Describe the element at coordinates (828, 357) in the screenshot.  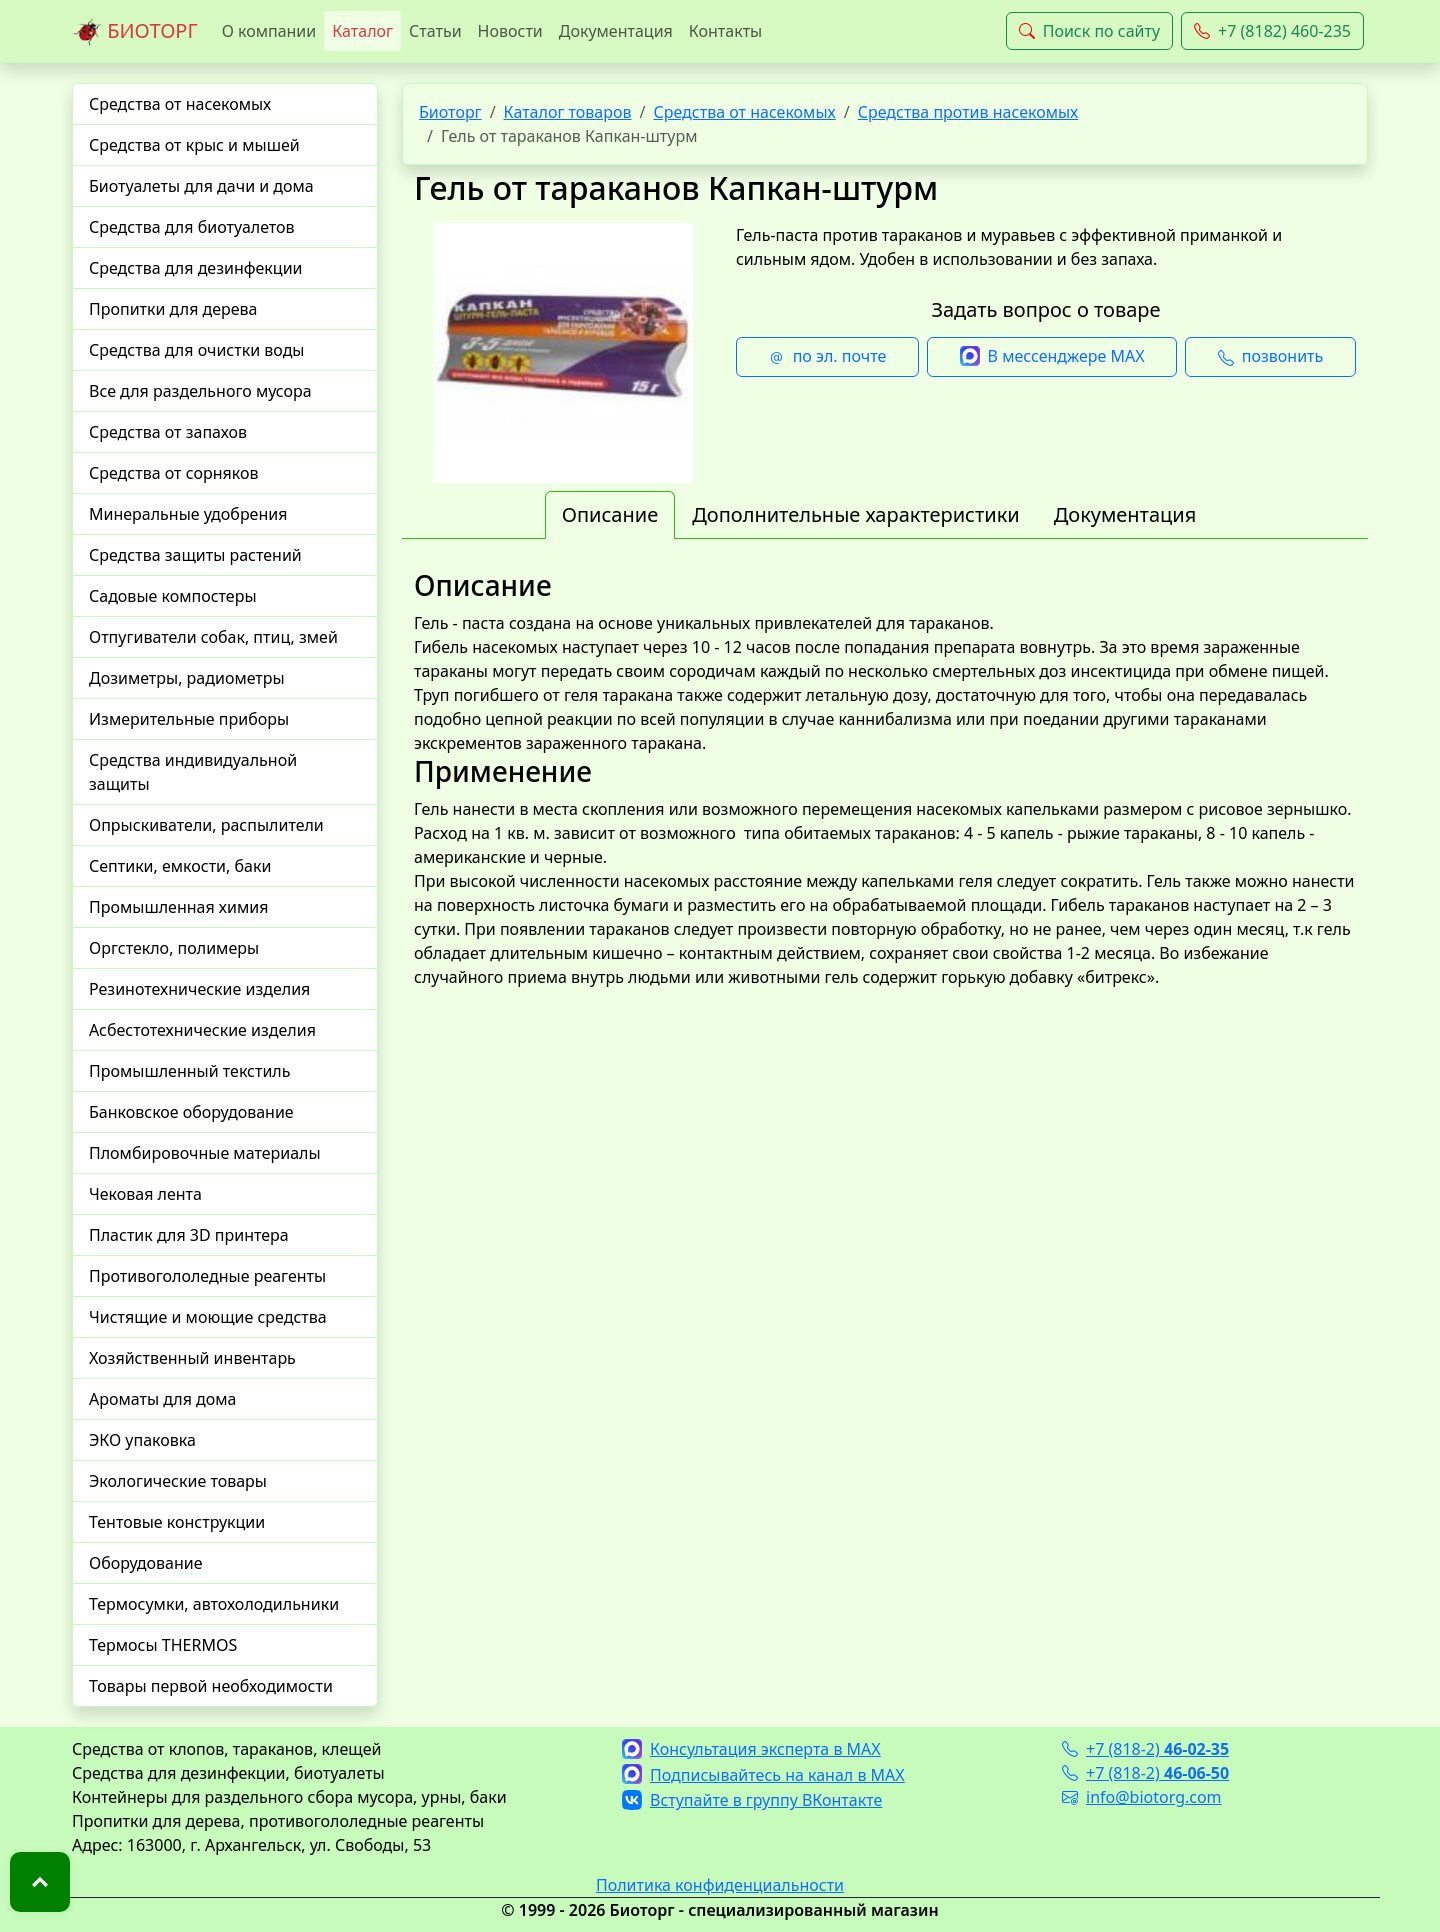
I see `по эл. почте` at that location.